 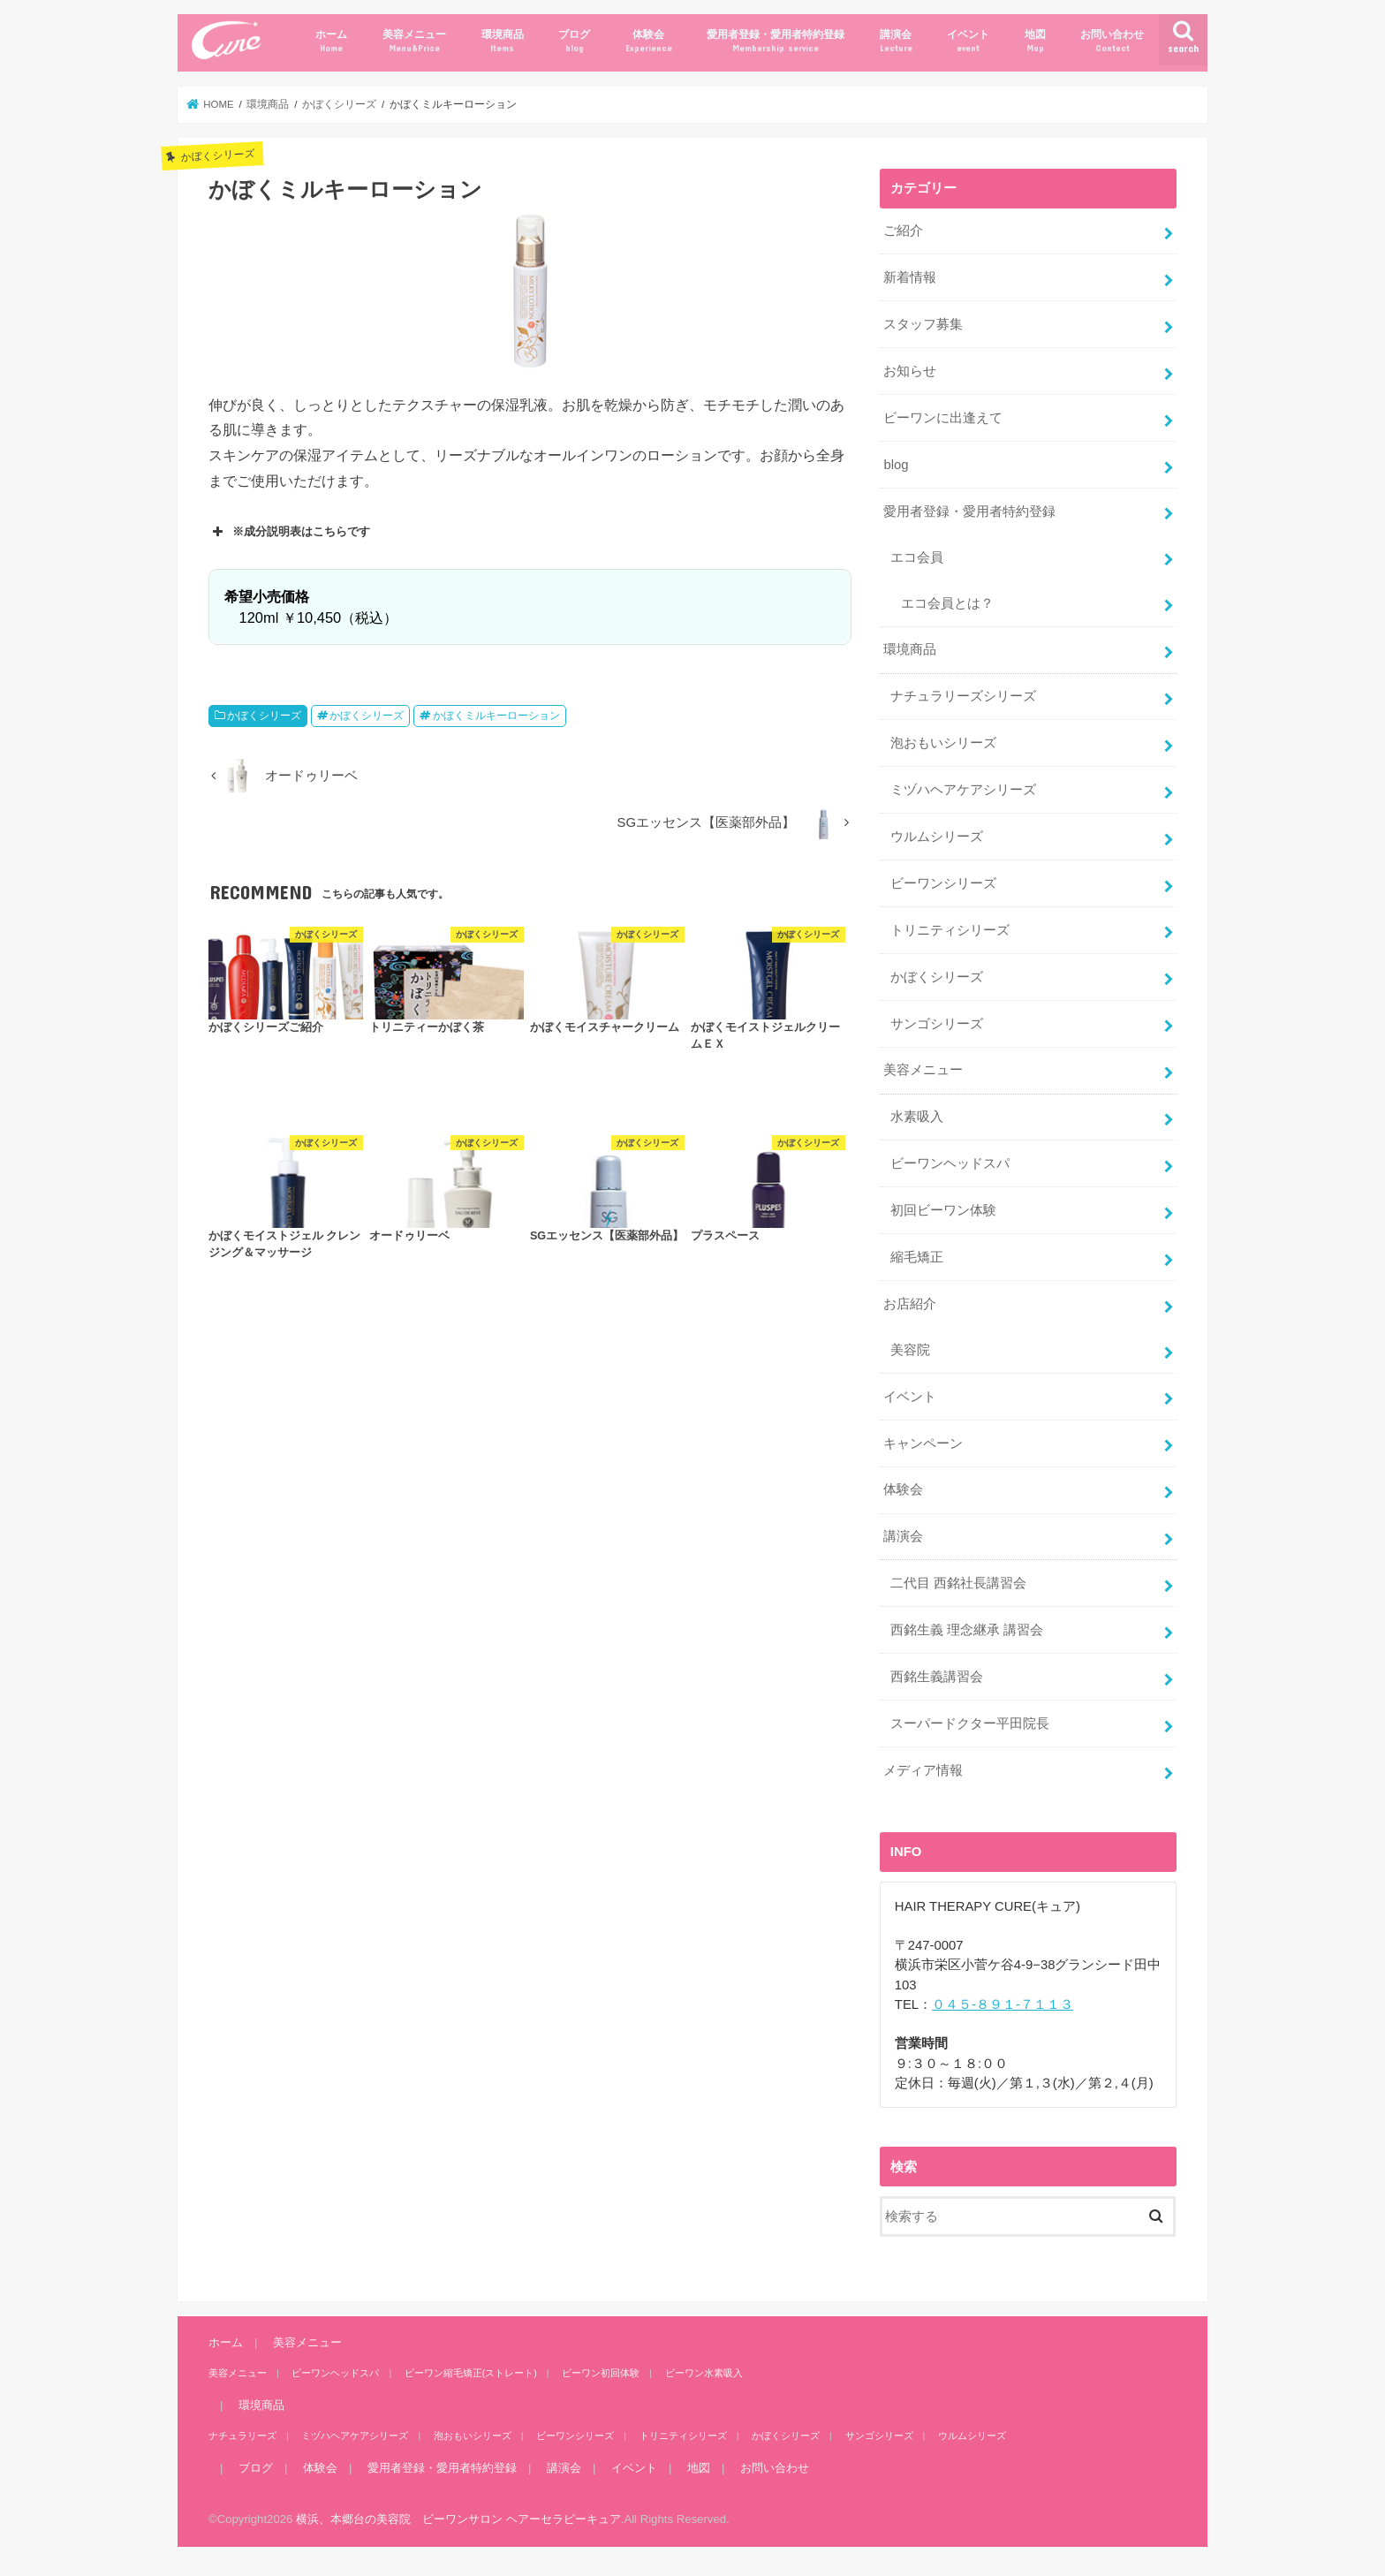 I want to click on お知らせ, so click(x=909, y=371).